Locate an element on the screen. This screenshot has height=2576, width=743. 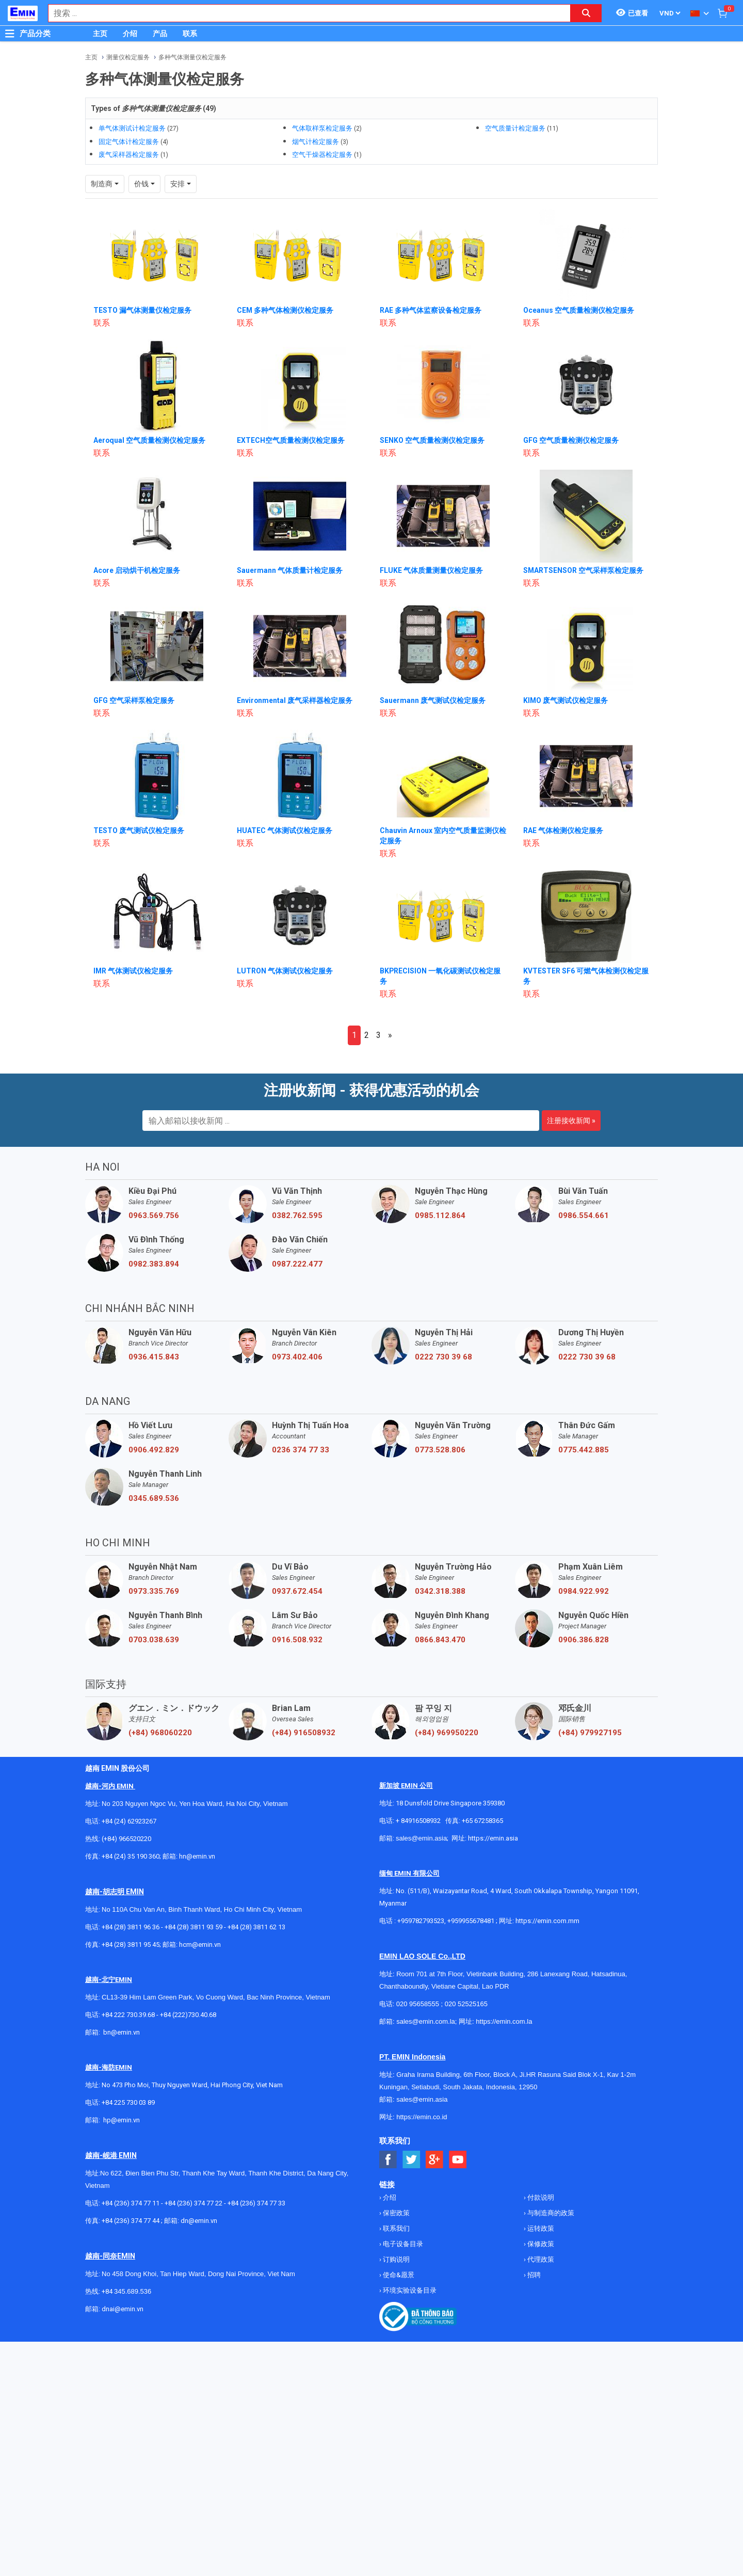
0866.843.470 is located at coordinates (440, 1620).